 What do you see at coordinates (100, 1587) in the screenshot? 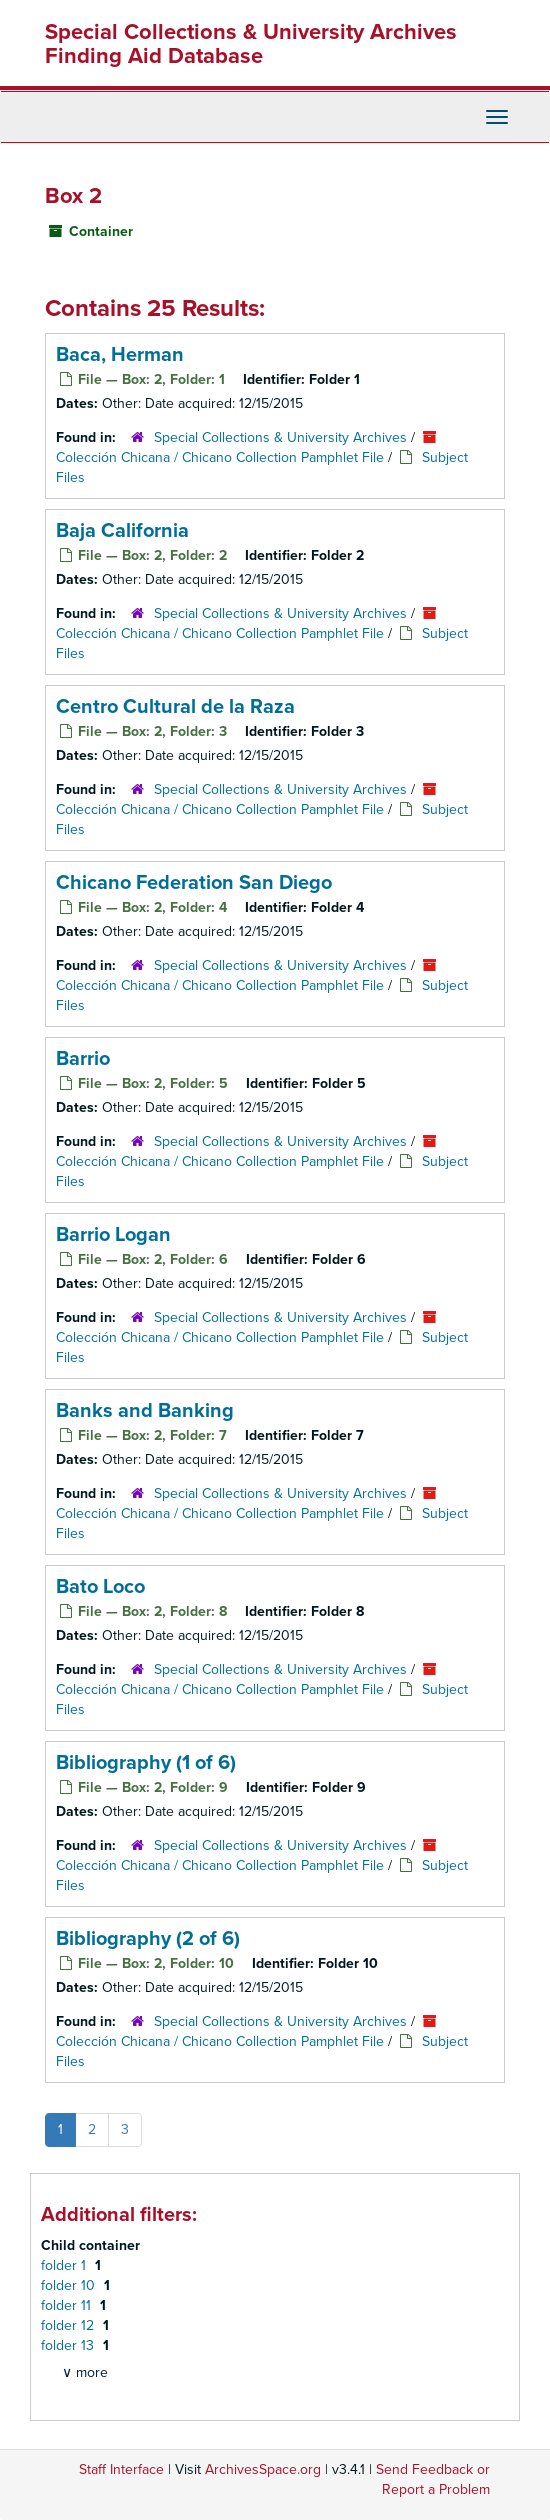
I see `Bato Loco` at bounding box center [100, 1587].